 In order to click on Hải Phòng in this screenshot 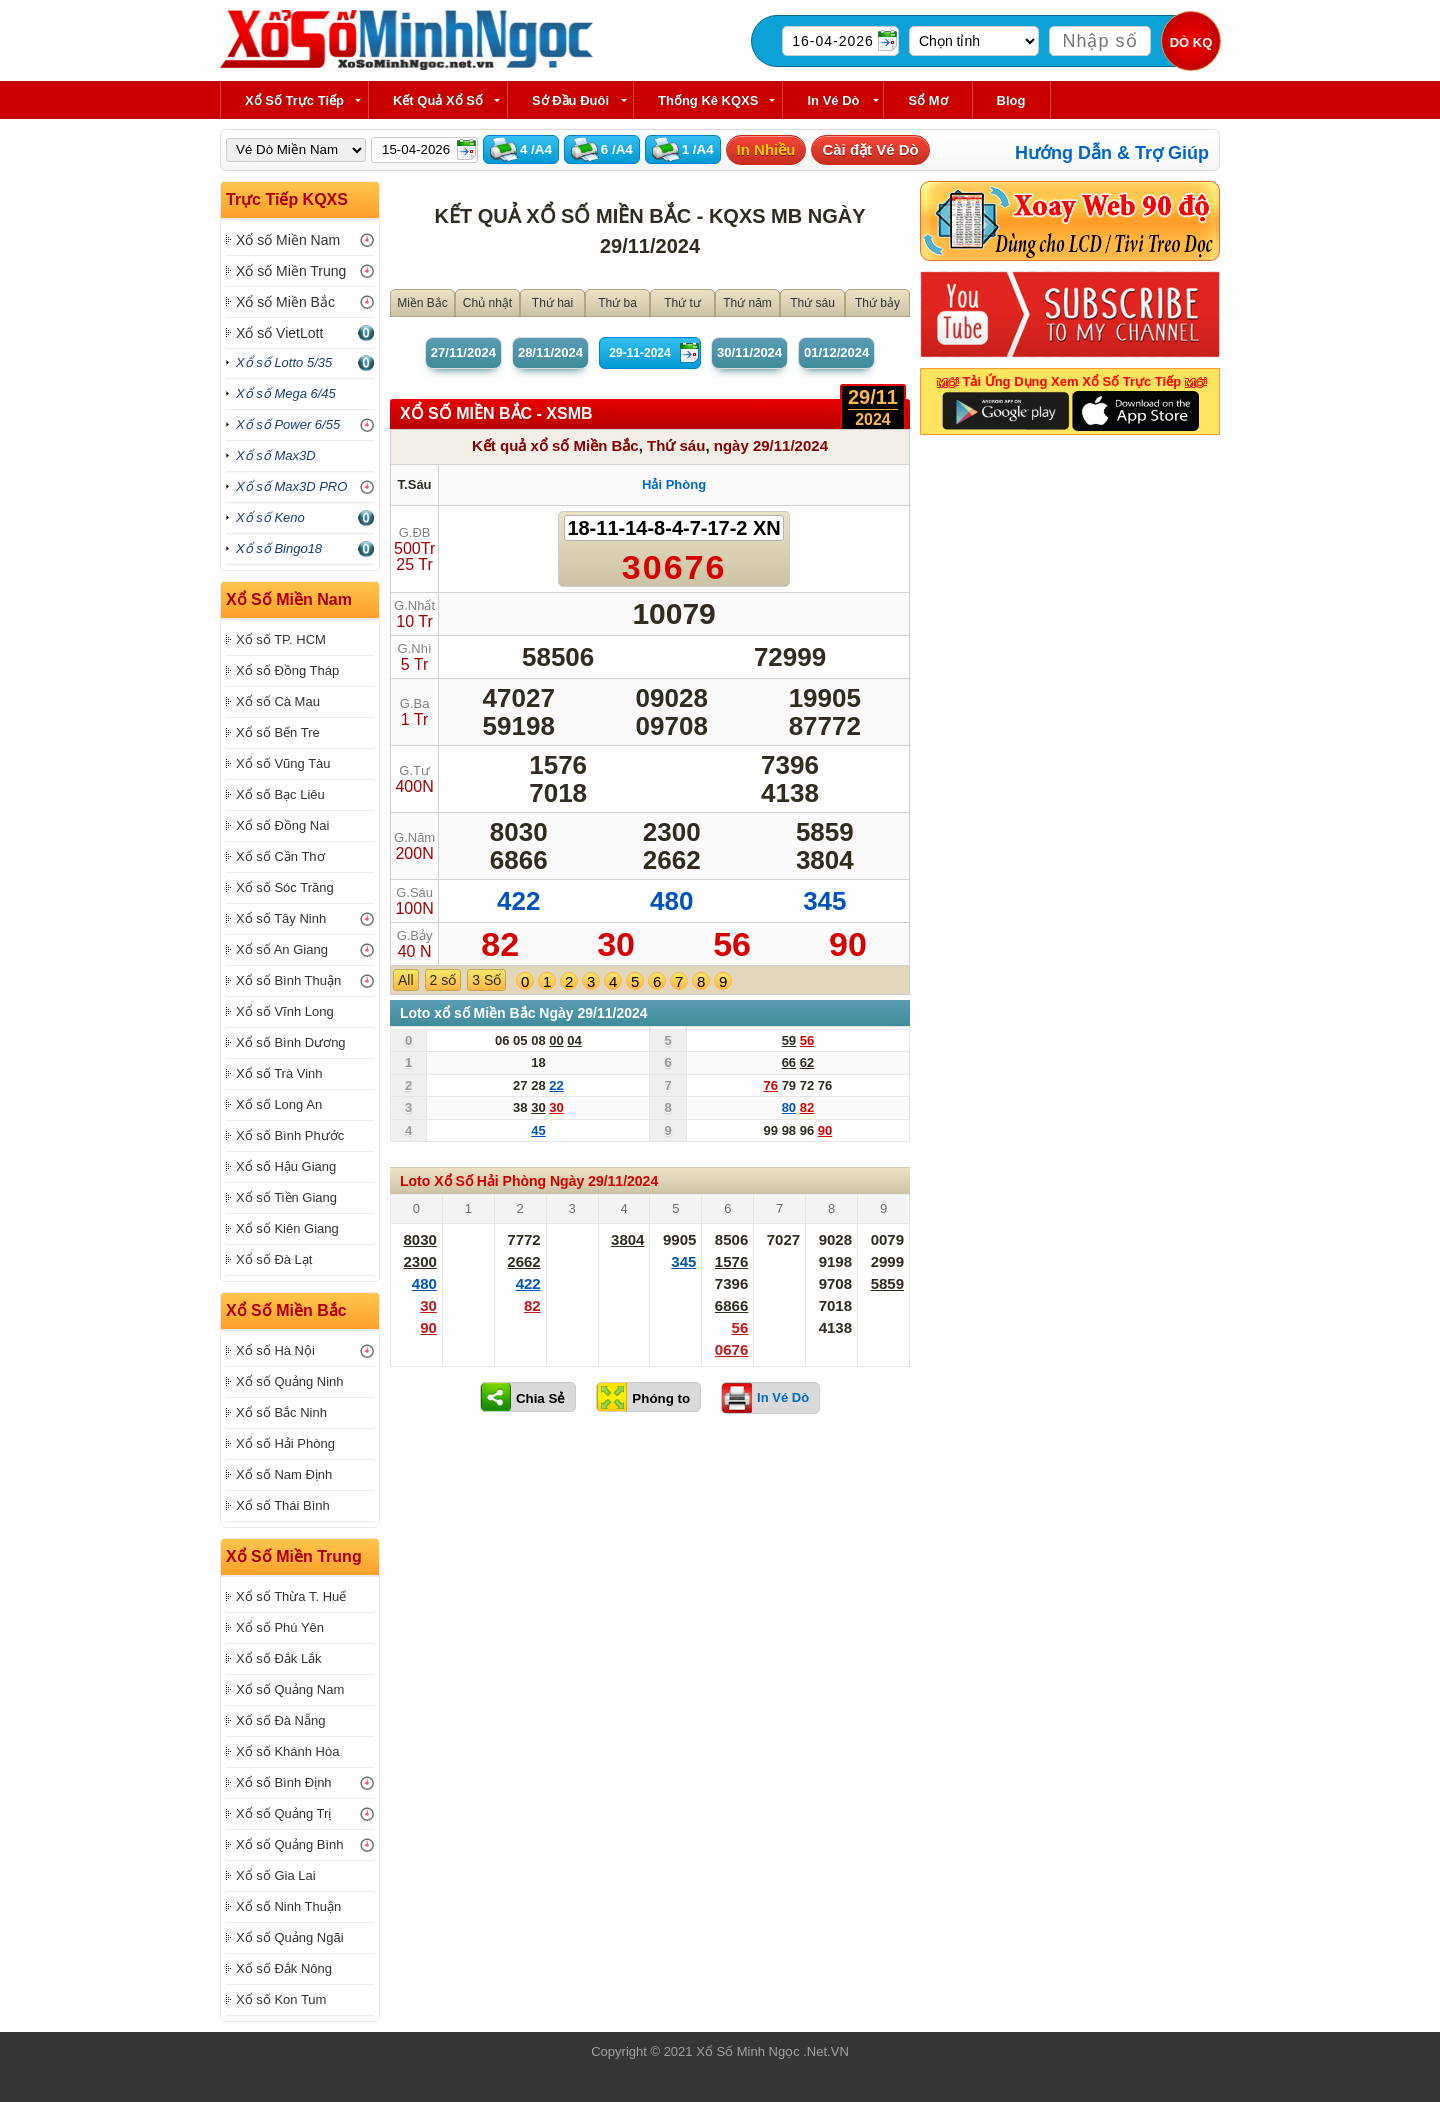, I will do `click(674, 484)`.